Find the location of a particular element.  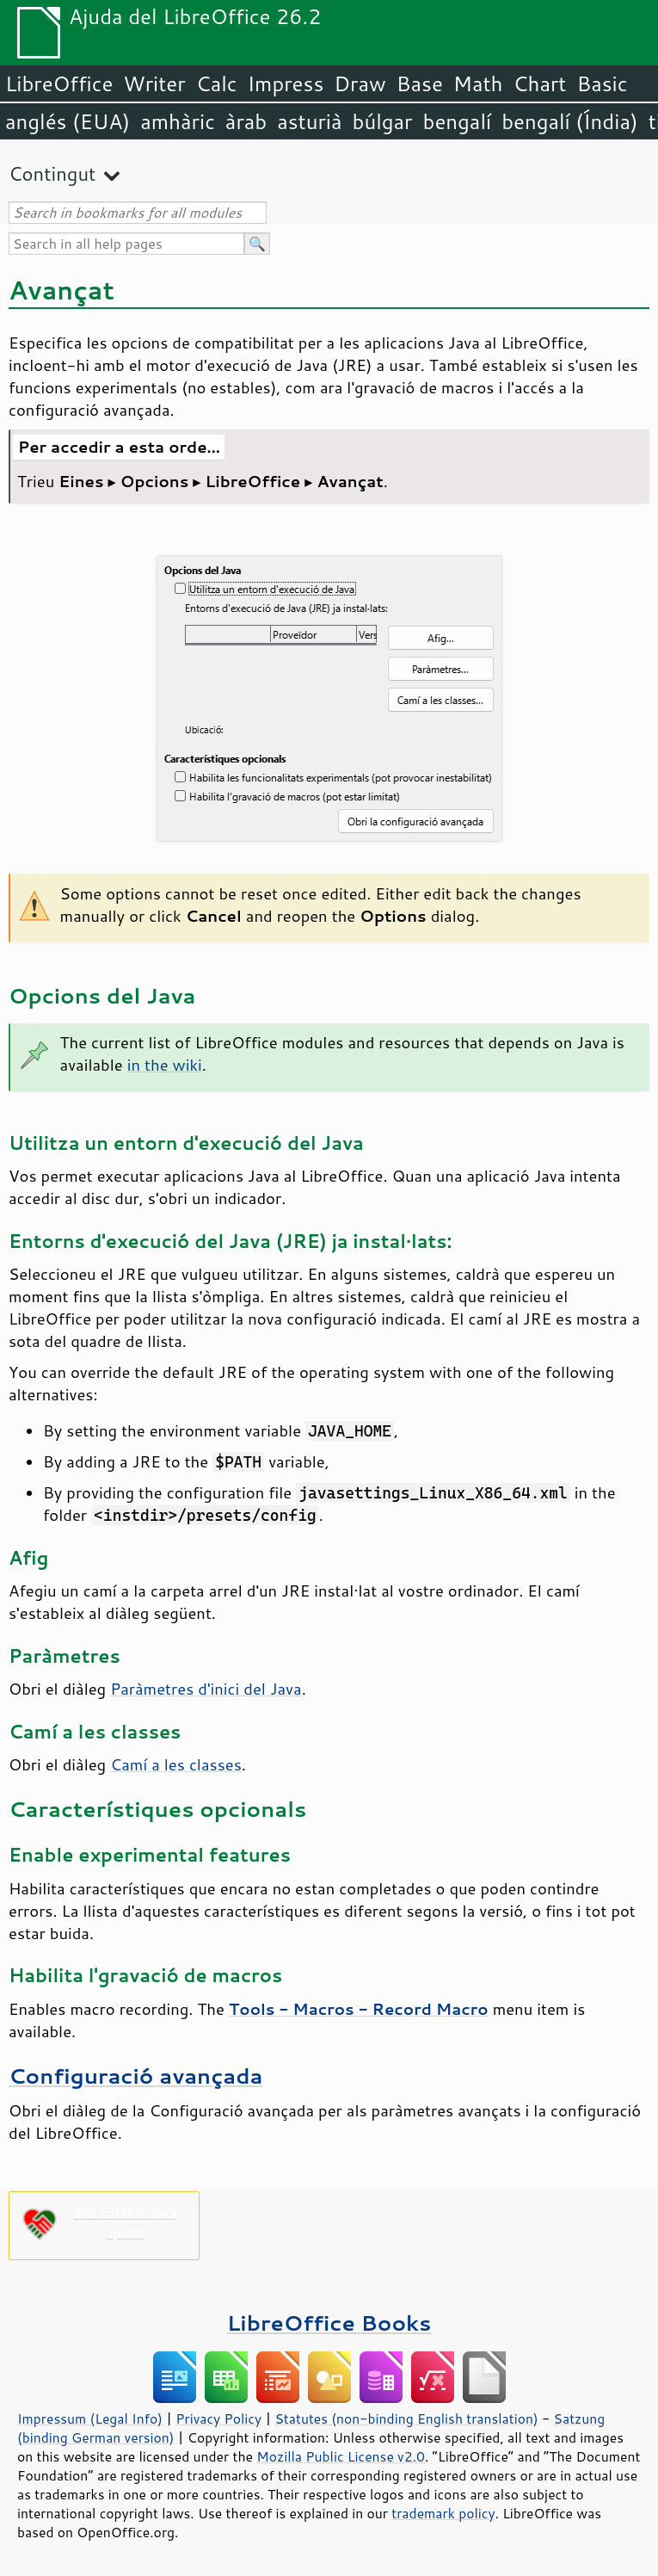

Configuració avançada is located at coordinates (136, 2075).